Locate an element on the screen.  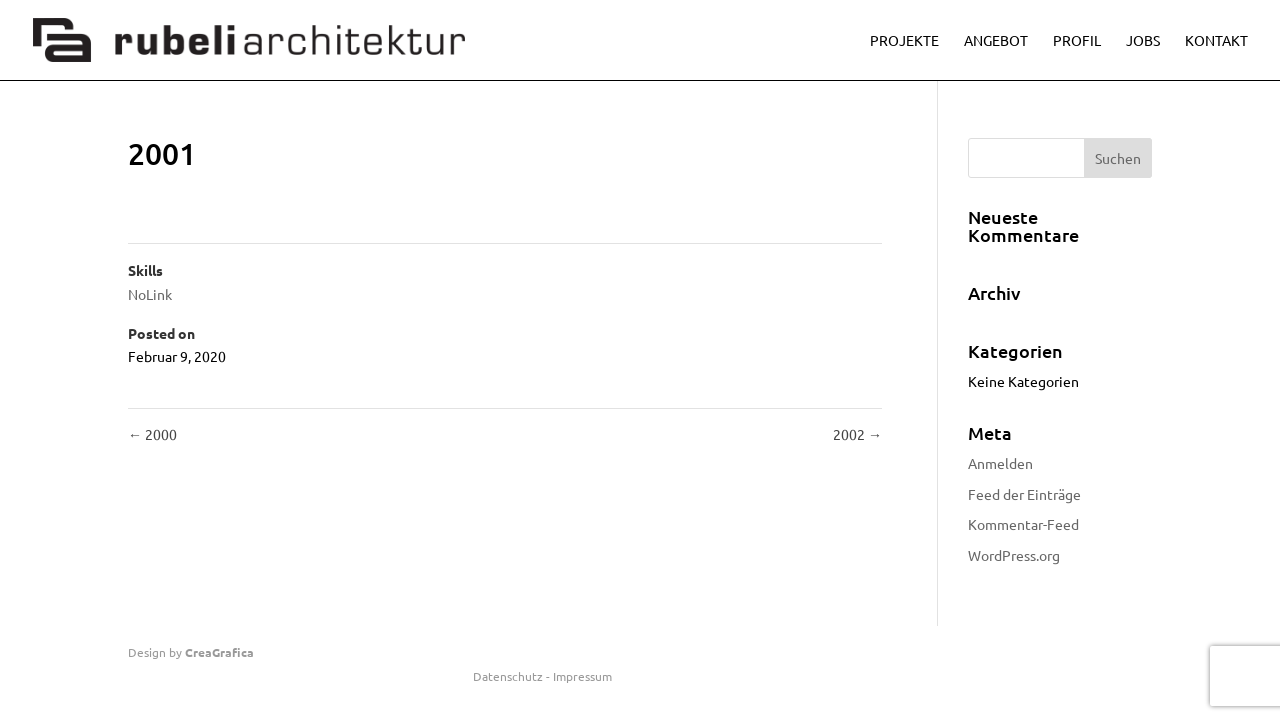
2002 is located at coordinates (857, 434).